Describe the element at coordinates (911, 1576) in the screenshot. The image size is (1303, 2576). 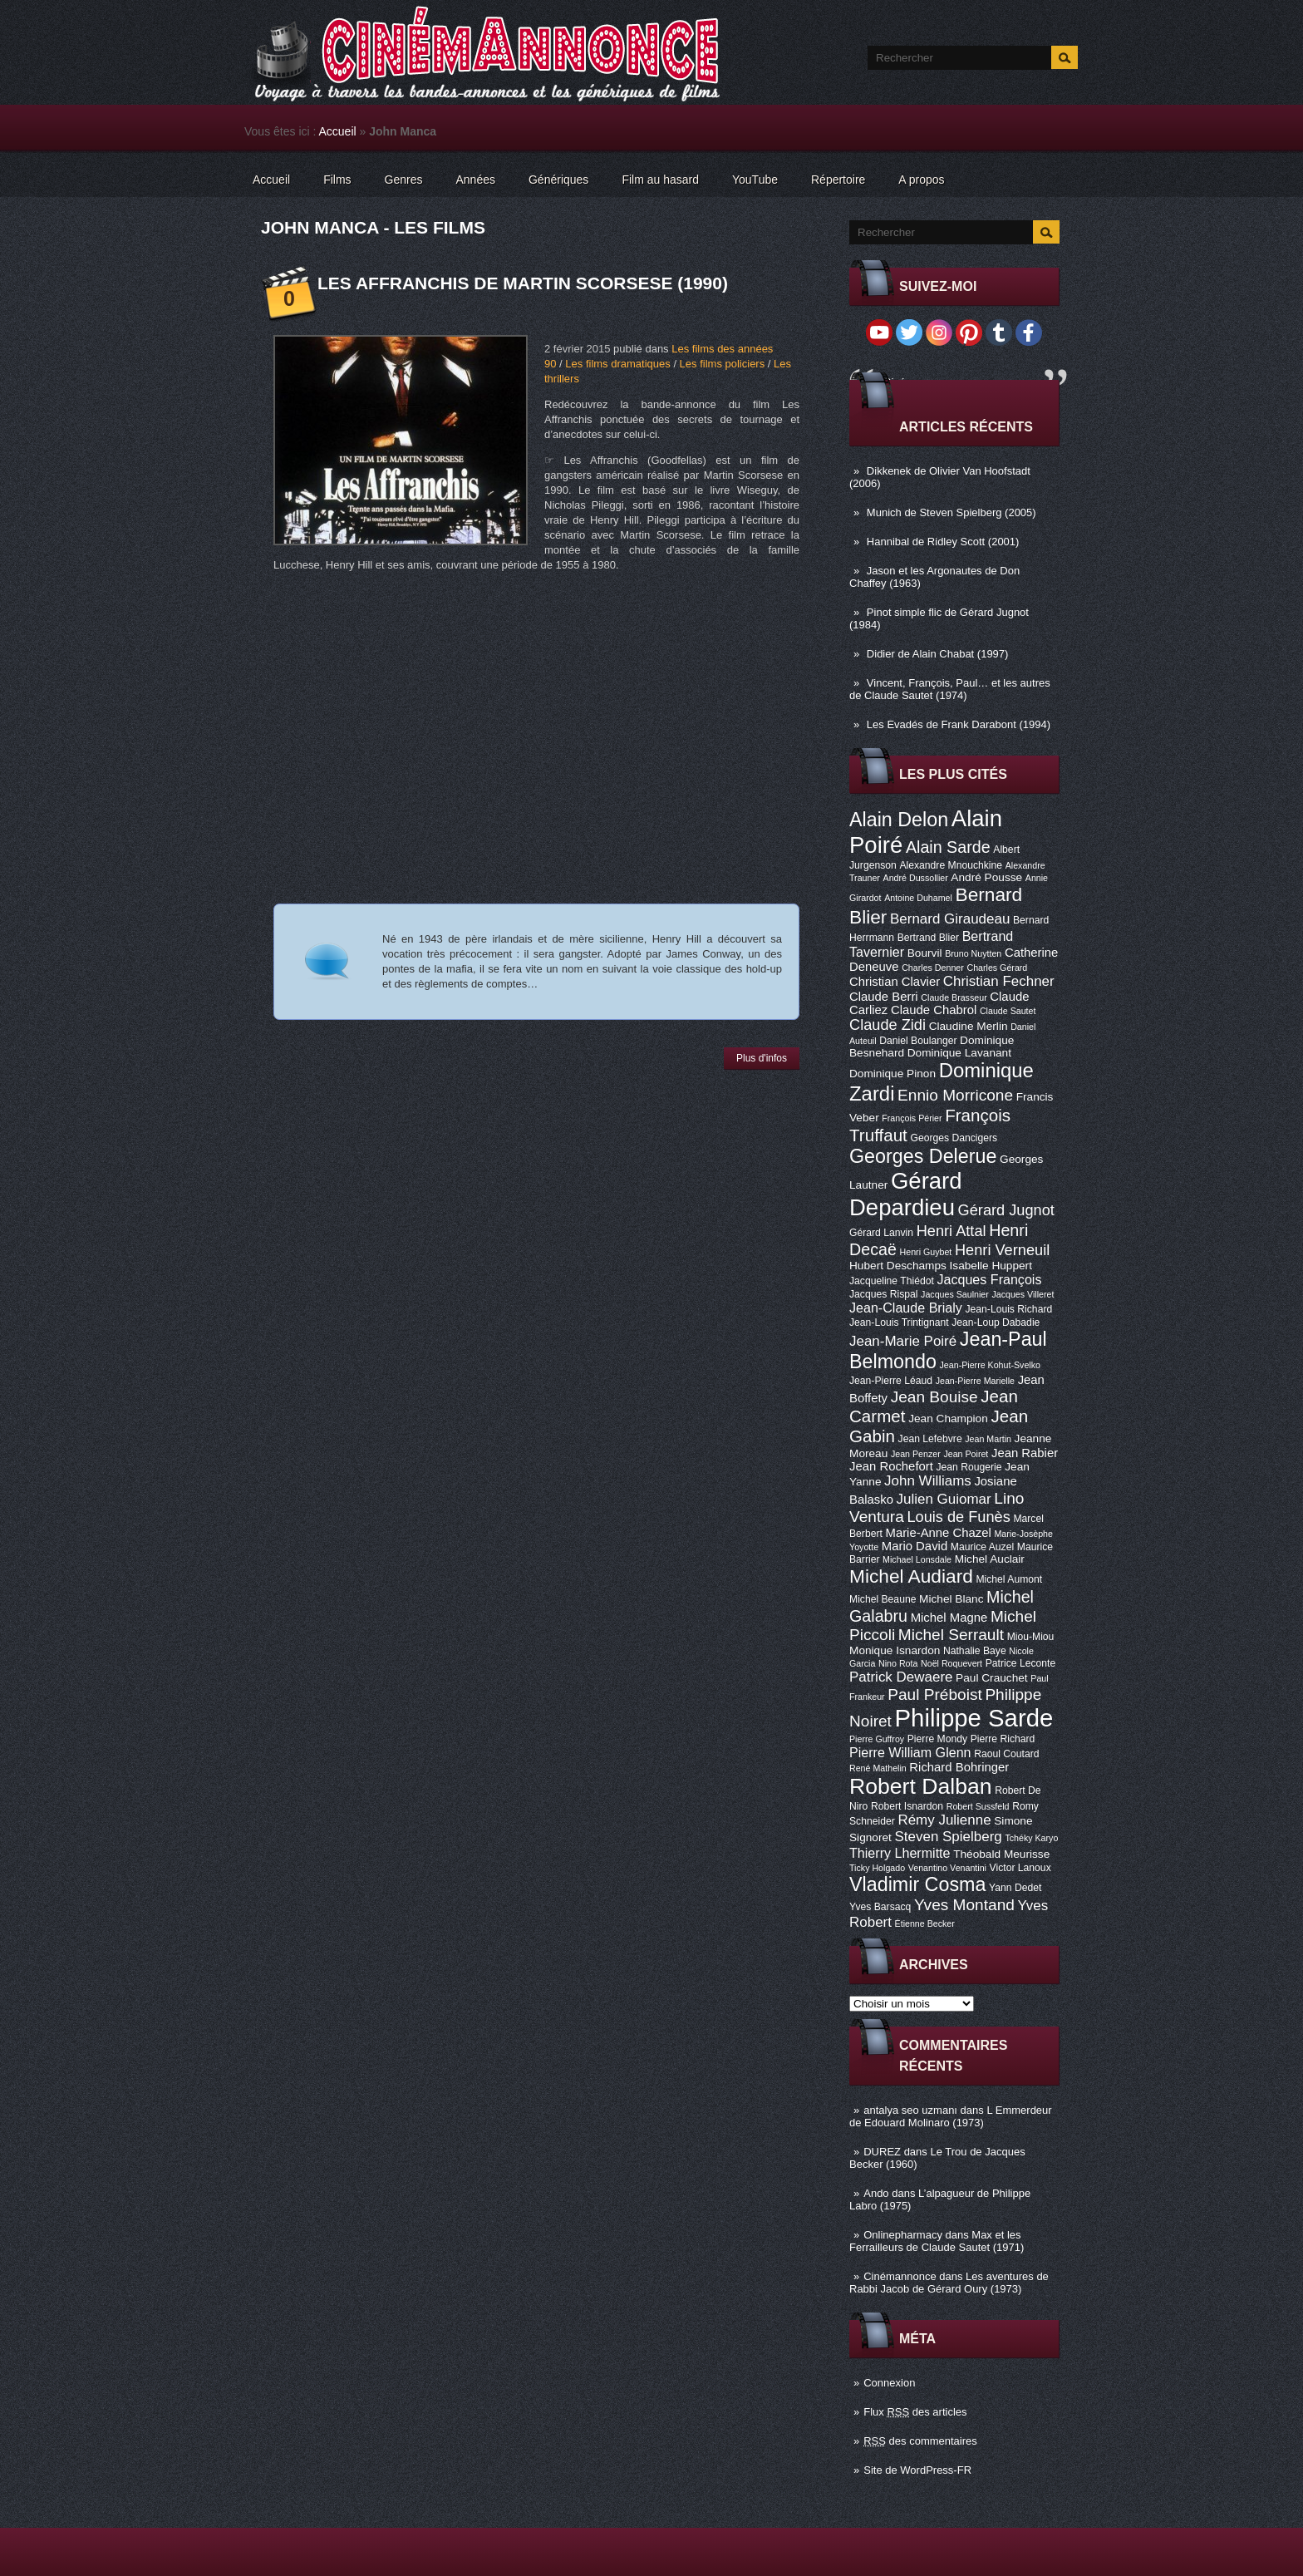
I see `Michel Audiard` at that location.